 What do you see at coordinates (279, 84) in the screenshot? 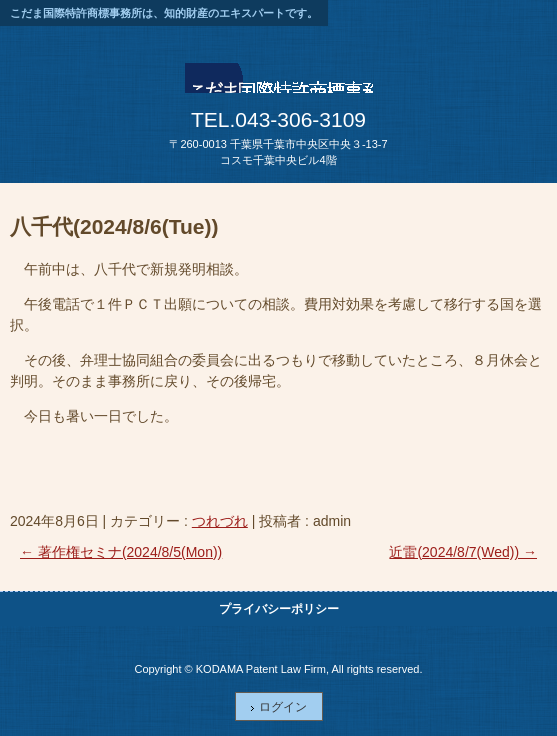
I see `こだま国際特許商標事務所` at bounding box center [279, 84].